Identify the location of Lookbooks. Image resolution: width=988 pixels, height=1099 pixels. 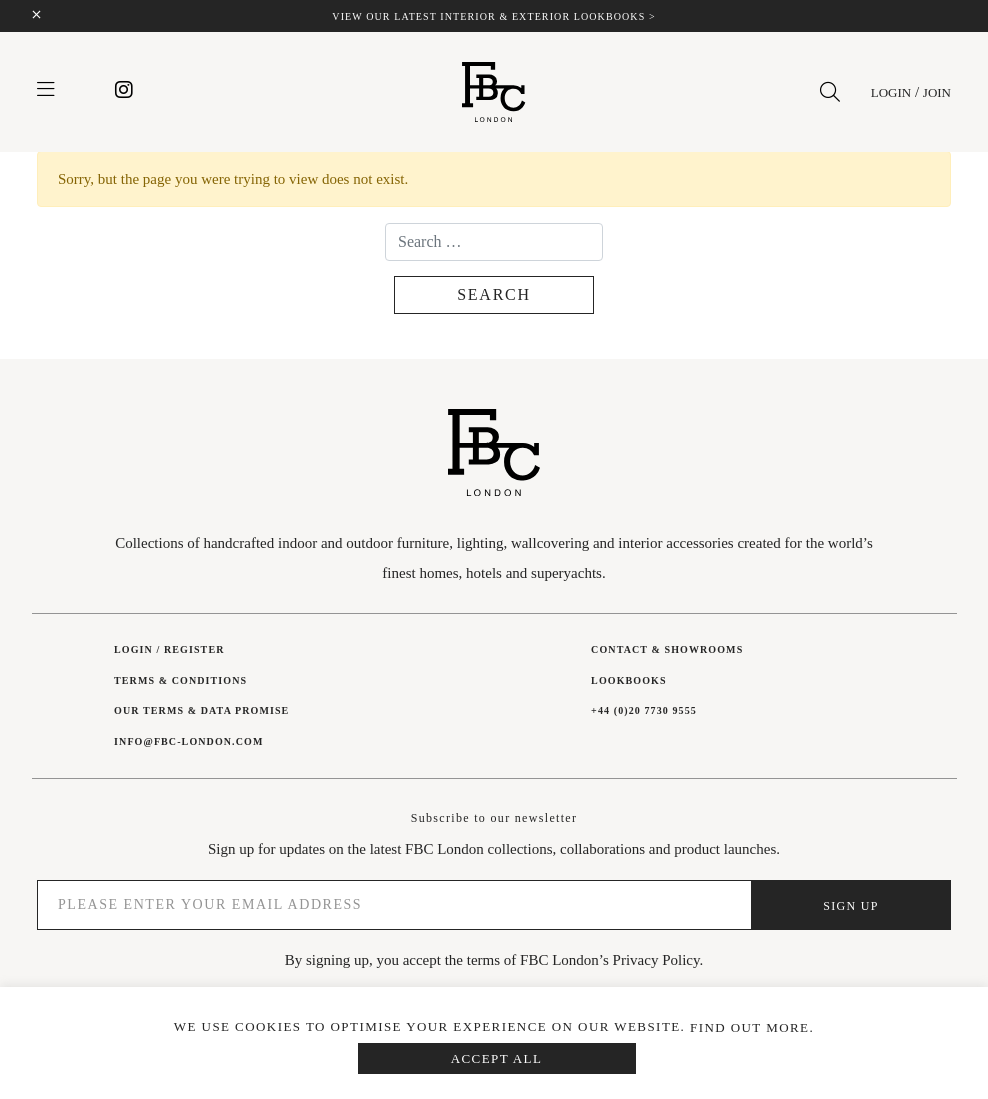
(628, 680).